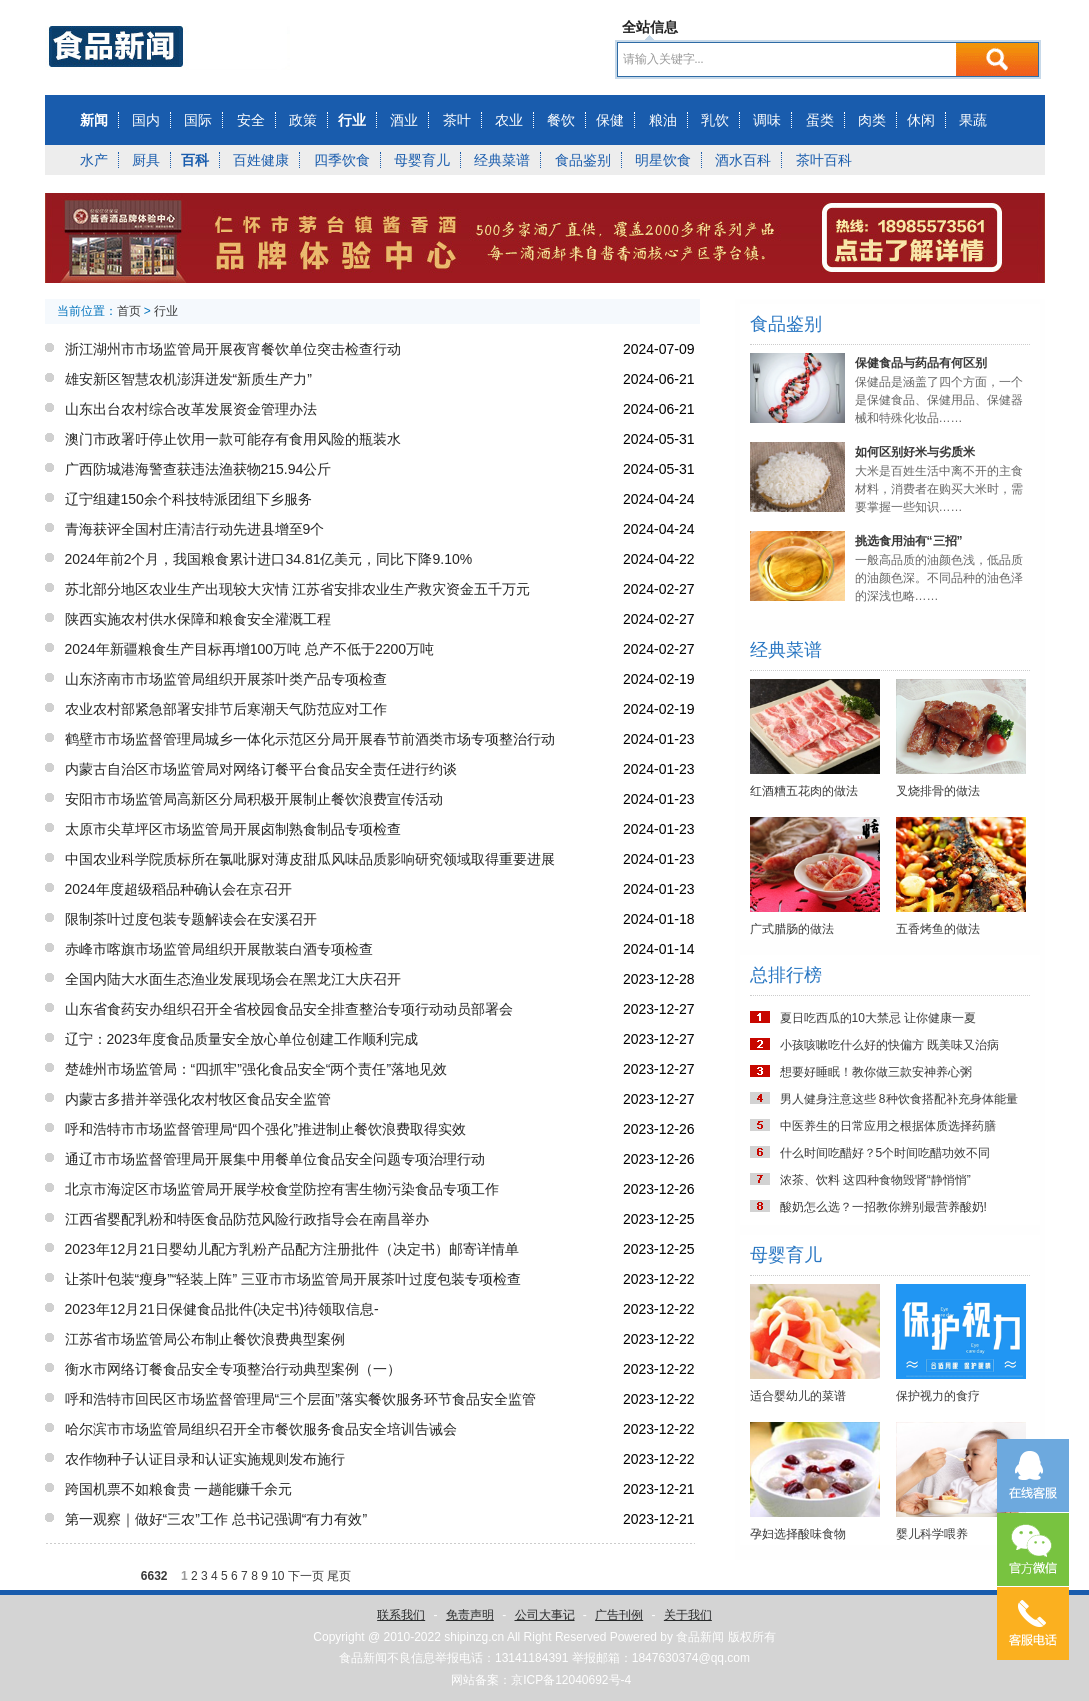  I want to click on 中医养生的日常应用之根据体质选择药膳, so click(888, 1126).